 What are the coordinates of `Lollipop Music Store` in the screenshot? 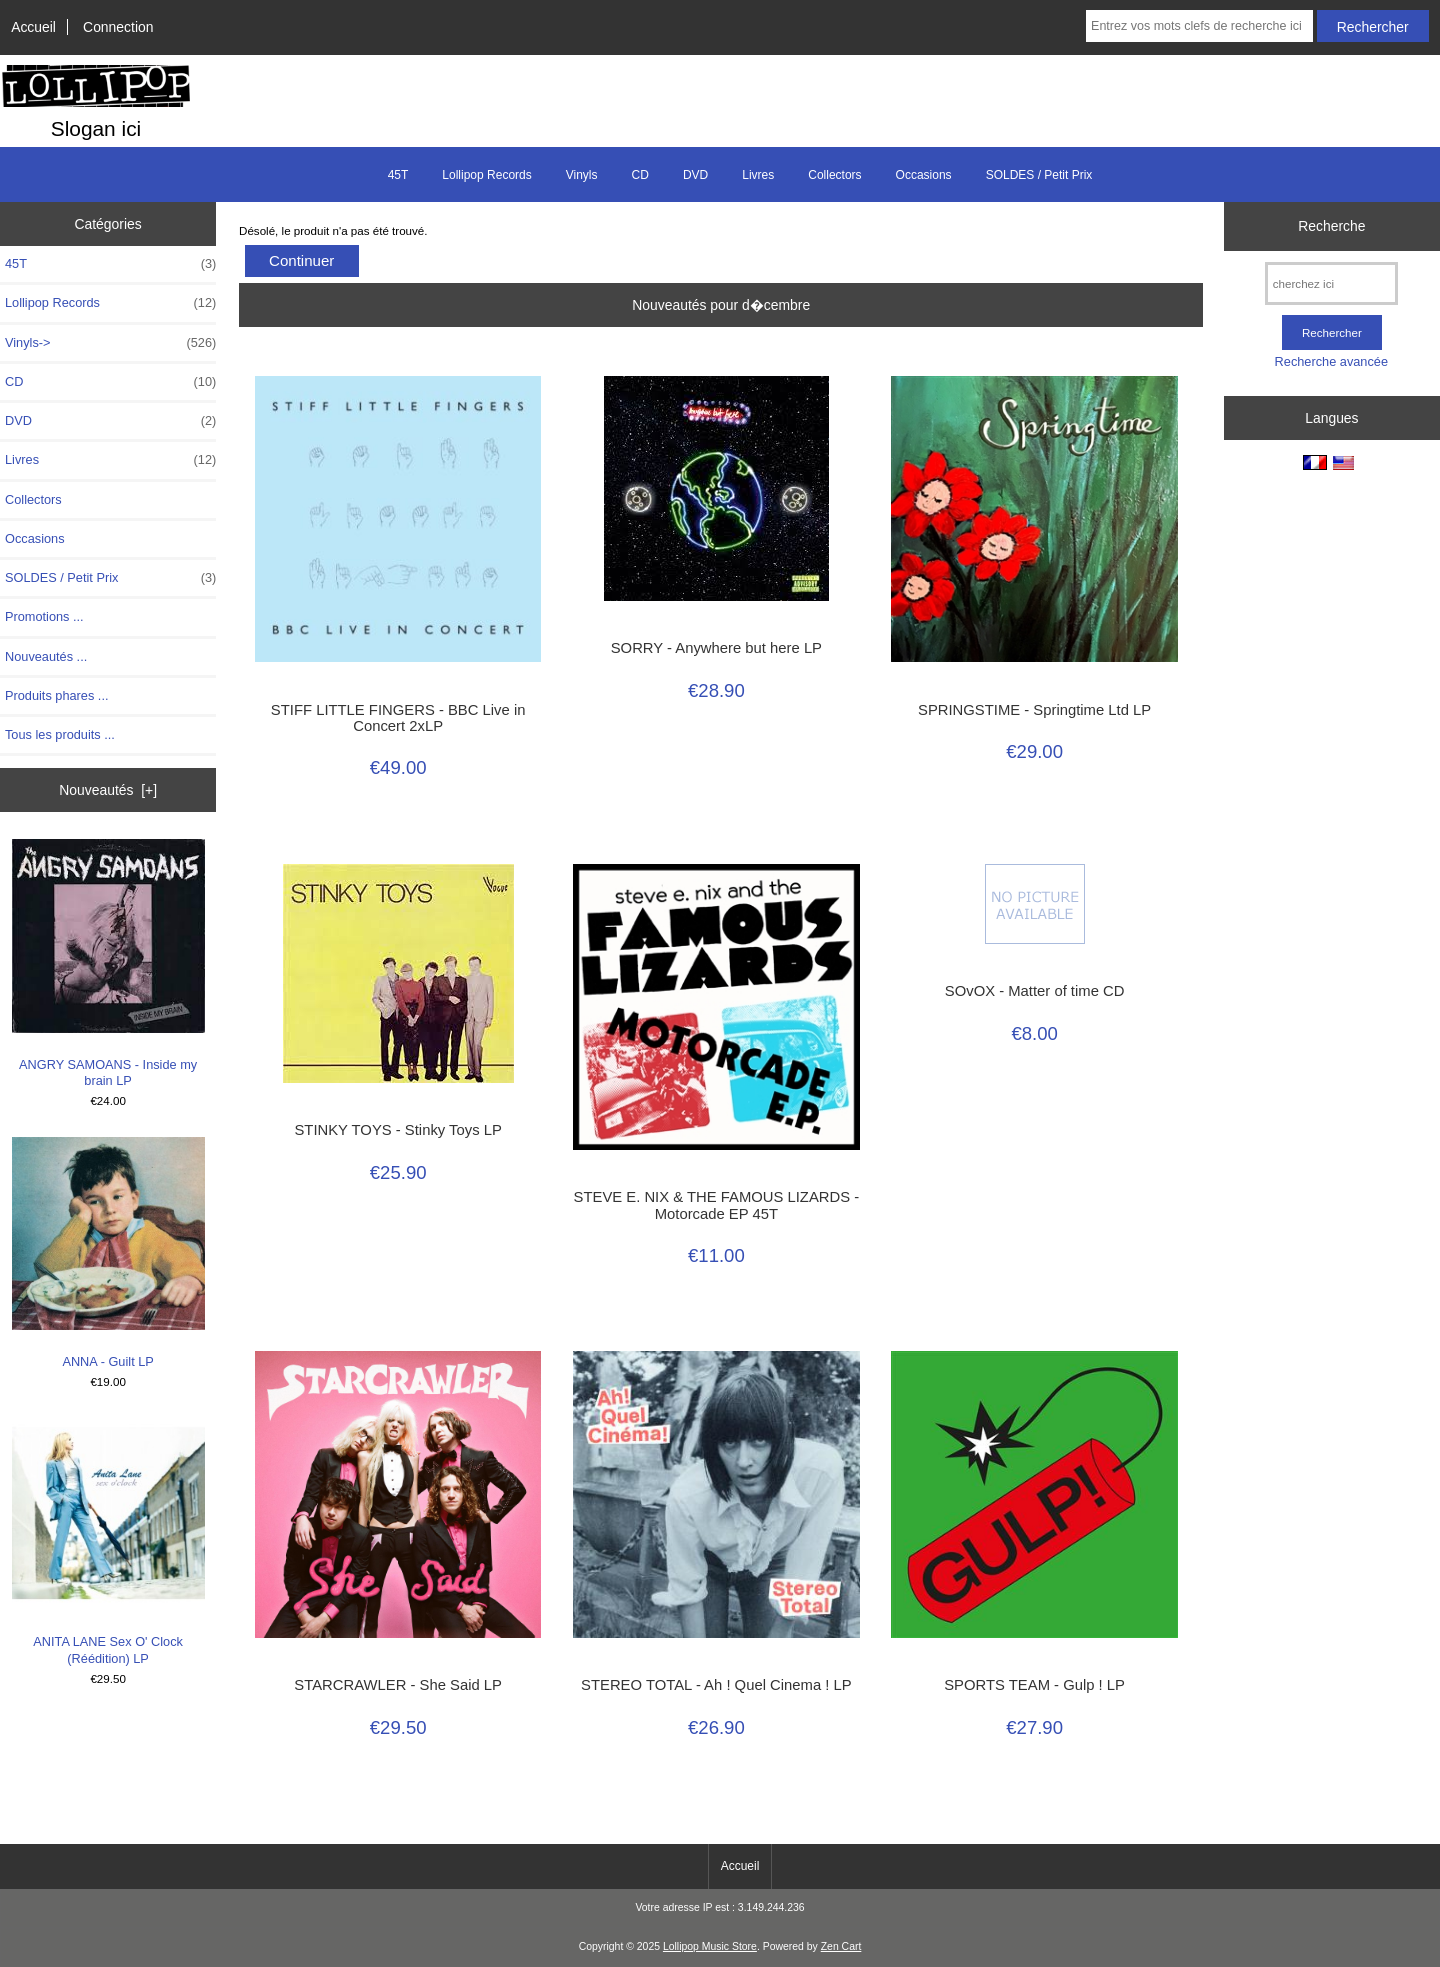 It's located at (710, 1946).